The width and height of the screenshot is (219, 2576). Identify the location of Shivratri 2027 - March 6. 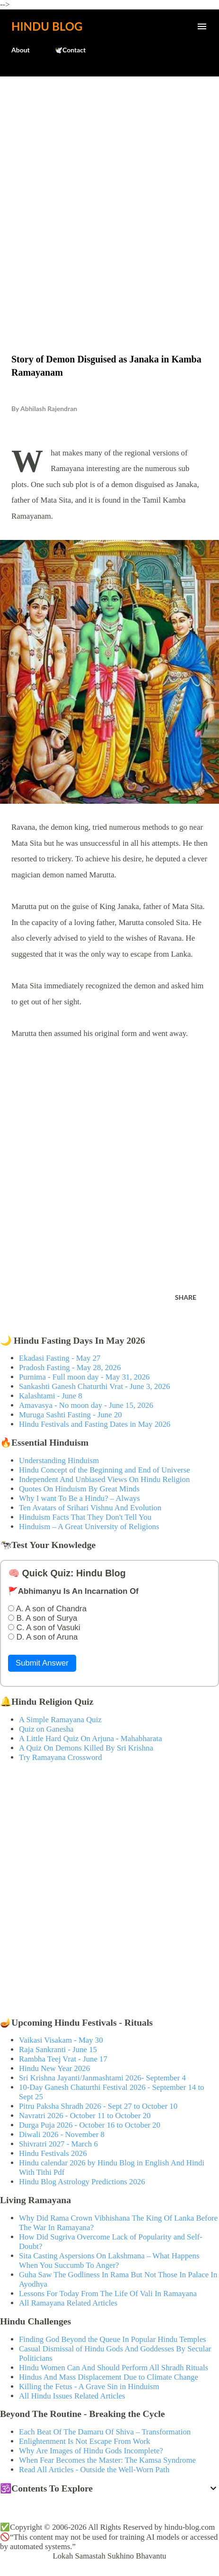
(58, 2143).